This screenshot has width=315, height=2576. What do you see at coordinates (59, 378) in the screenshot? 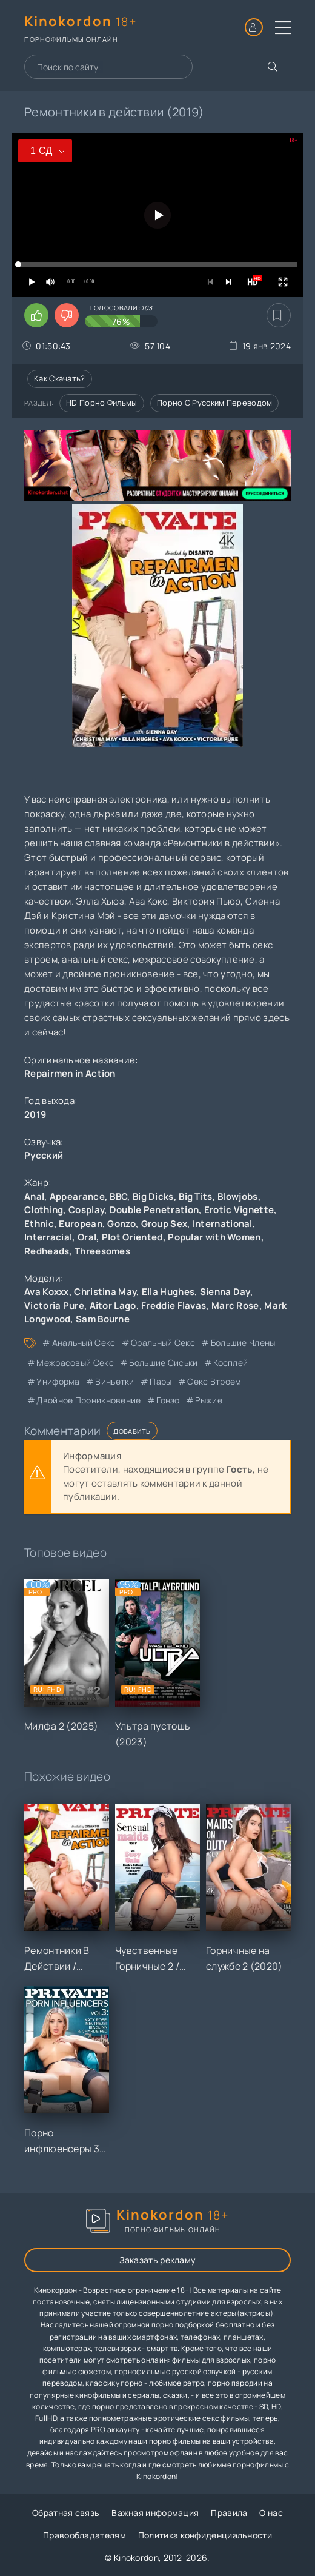
I see `Как скачать?` at bounding box center [59, 378].